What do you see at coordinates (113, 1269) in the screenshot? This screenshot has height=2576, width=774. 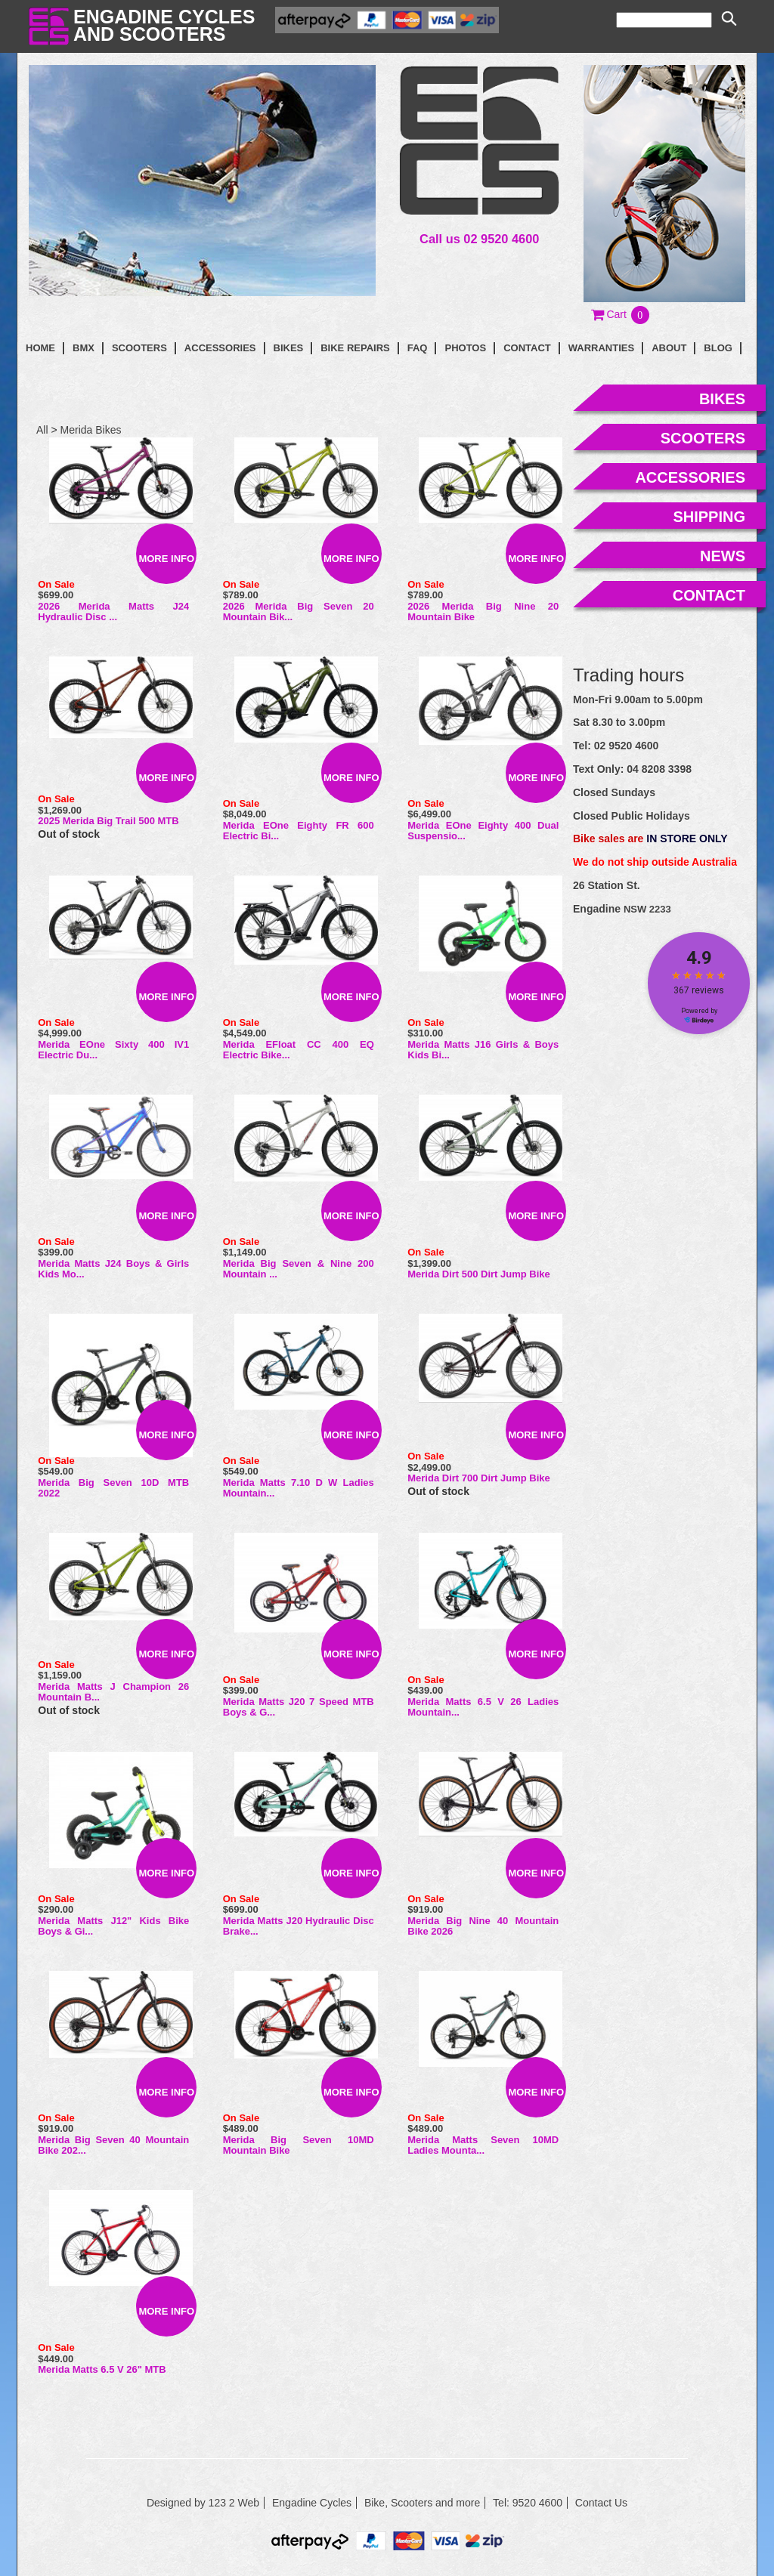 I see `Merida Matts J24 Boys & Girls Kids Mo...` at bounding box center [113, 1269].